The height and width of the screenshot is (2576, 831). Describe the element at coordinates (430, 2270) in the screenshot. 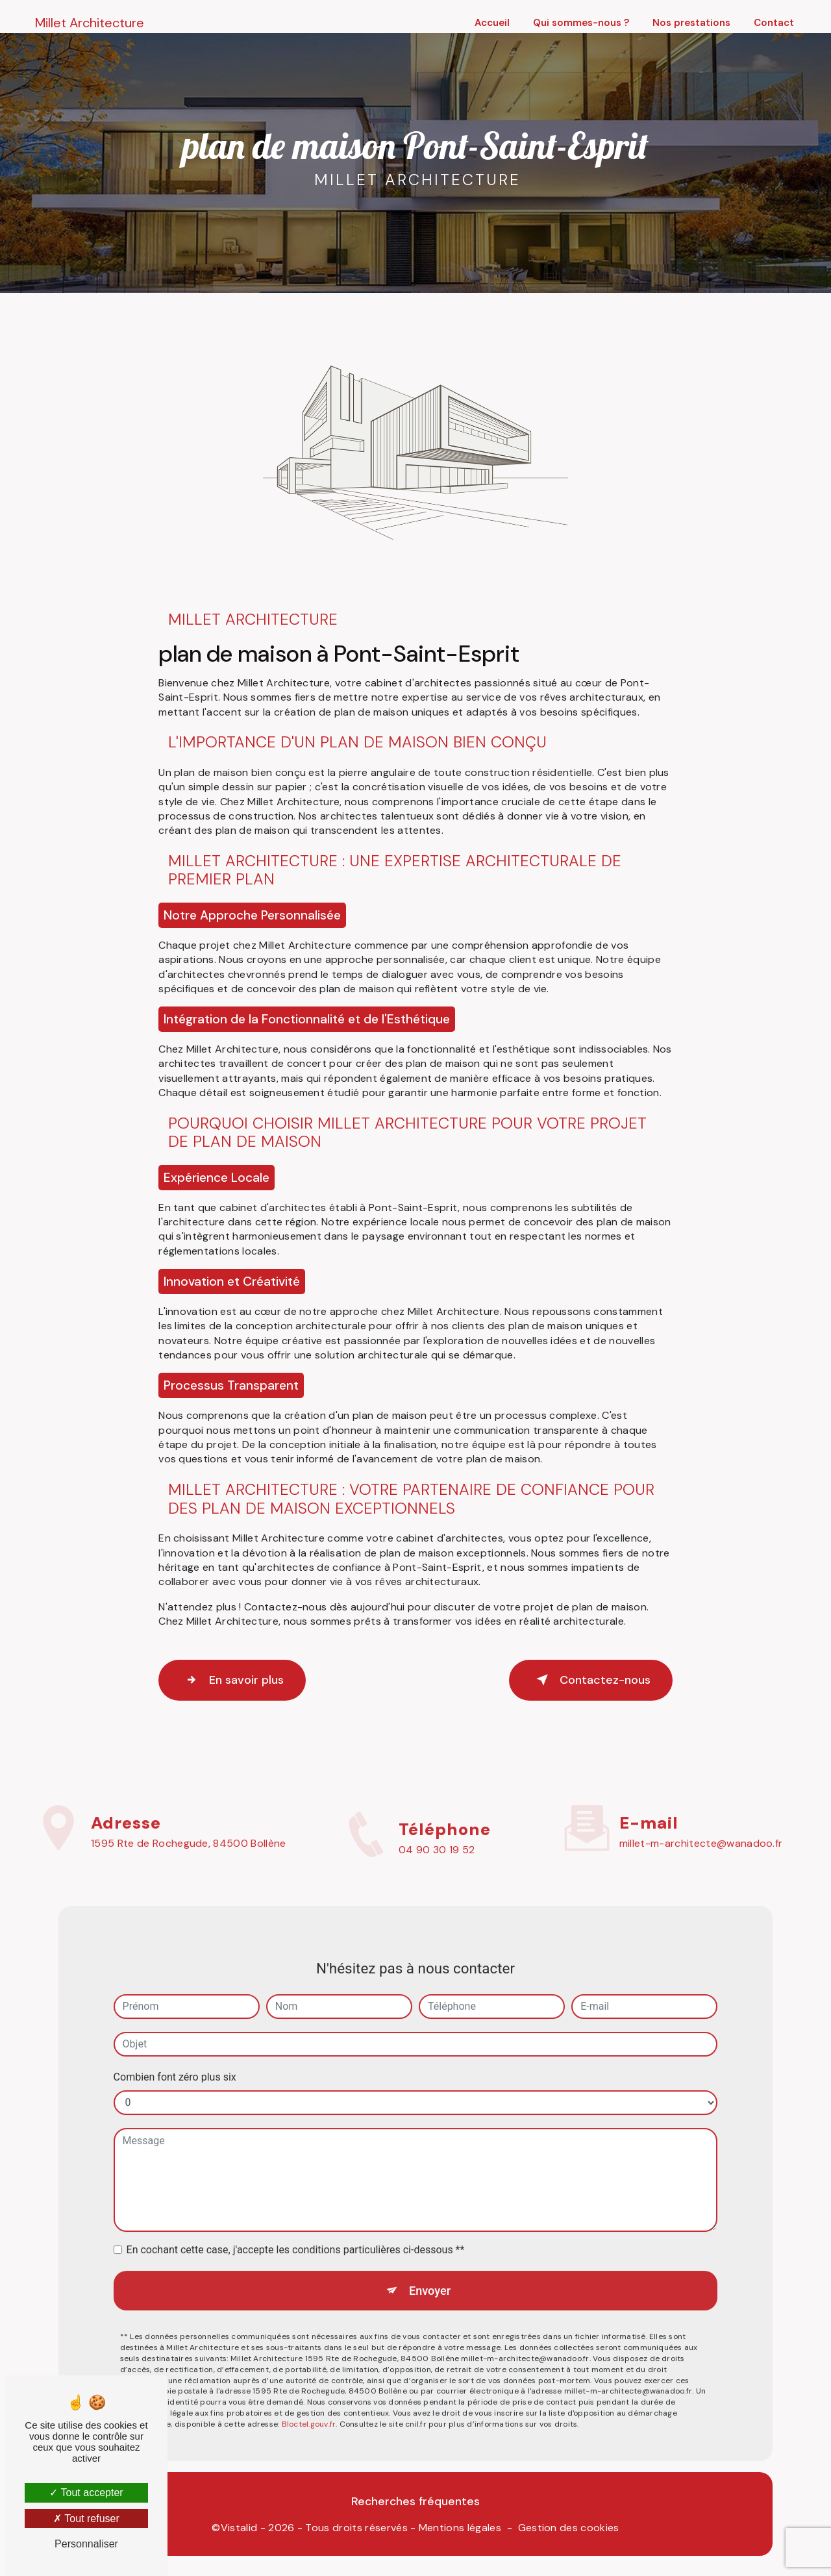

I see `Envoyer` at that location.